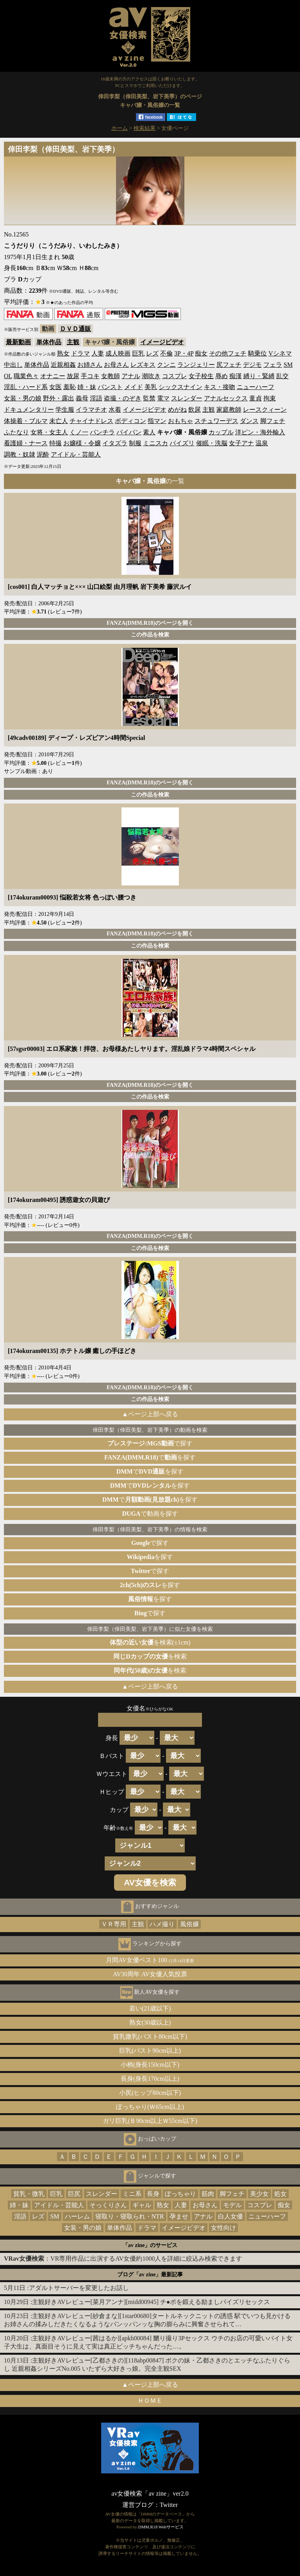  I want to click on 長身, so click(153, 2193).